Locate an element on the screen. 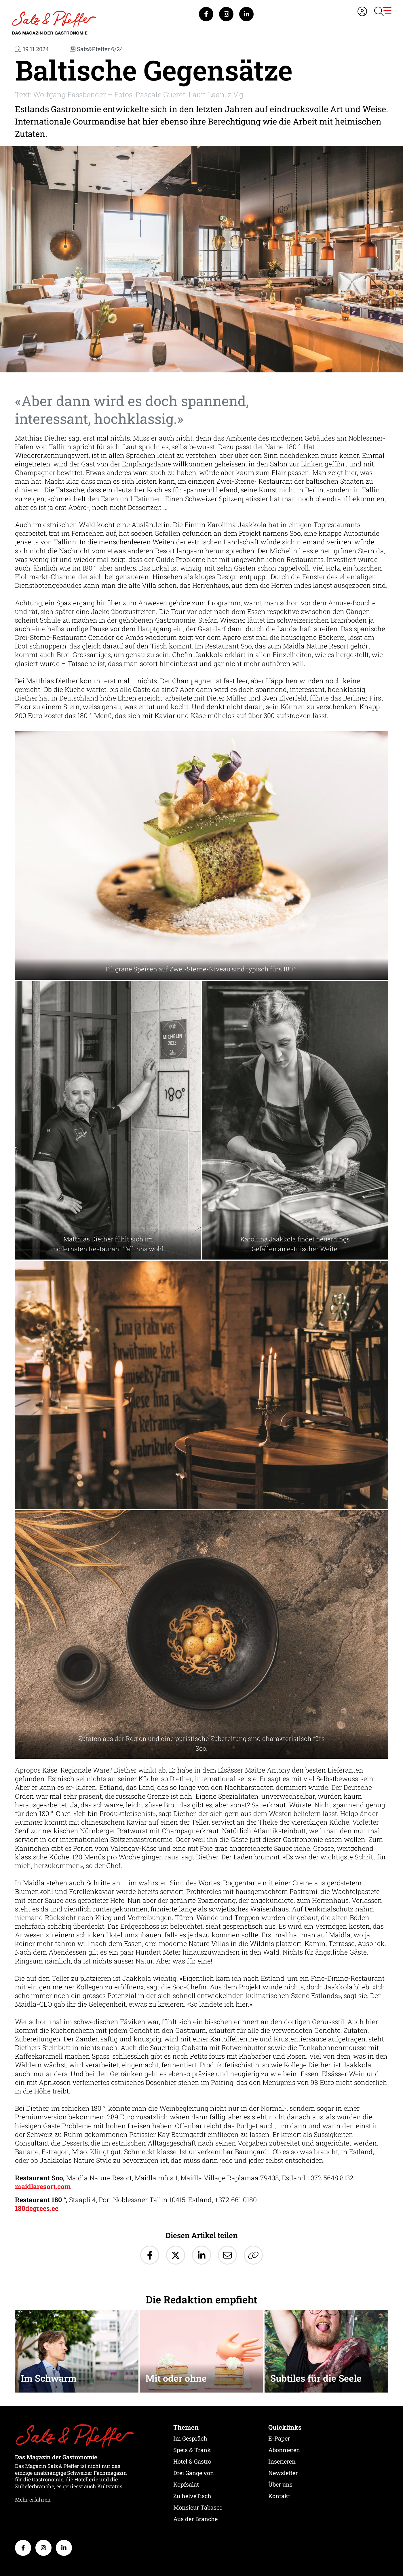  Inserieren is located at coordinates (282, 2461).